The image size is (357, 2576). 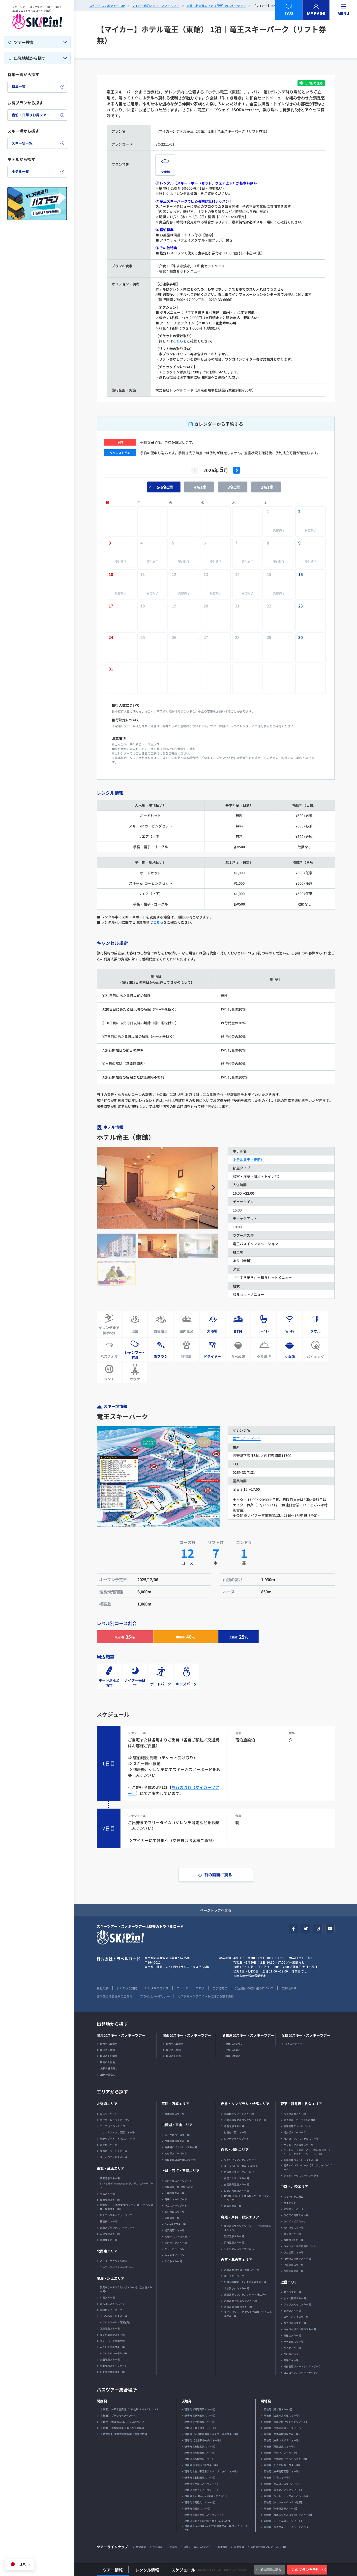 I want to click on 会社概要, so click(x=103, y=1988).